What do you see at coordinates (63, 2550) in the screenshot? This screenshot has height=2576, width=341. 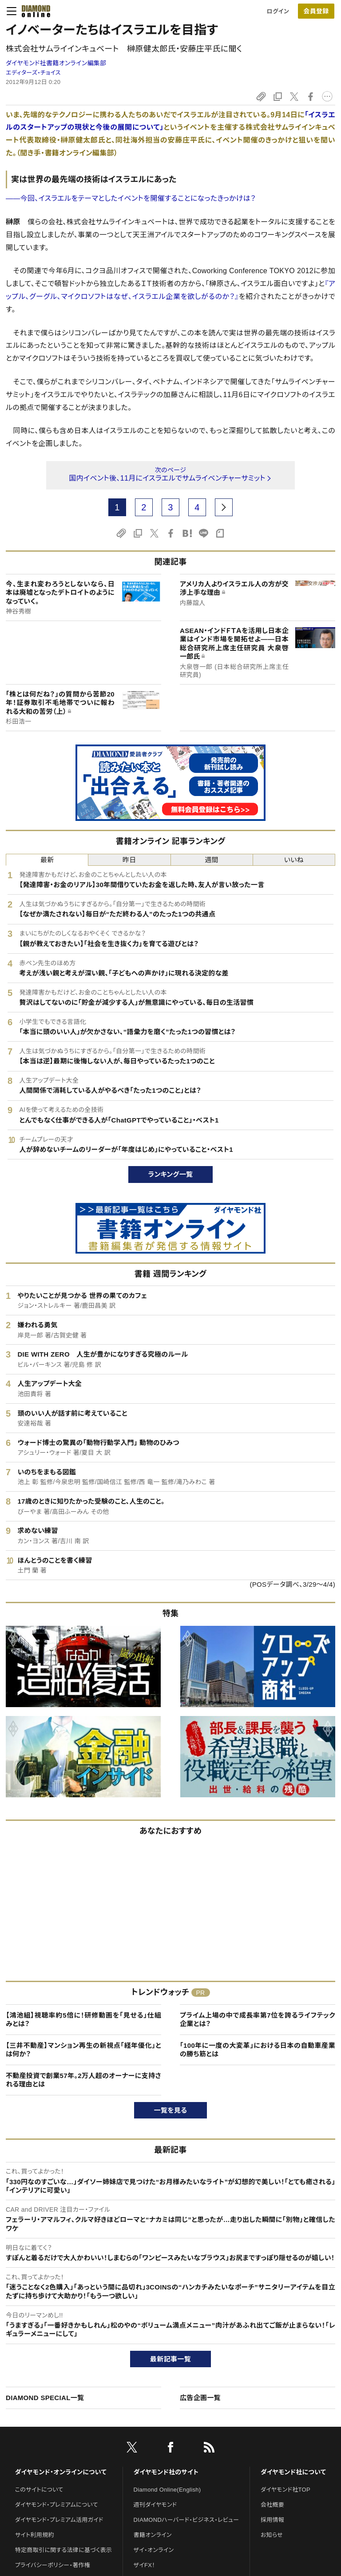 I see `特定商取引に関する法律に基づく表示` at bounding box center [63, 2550].